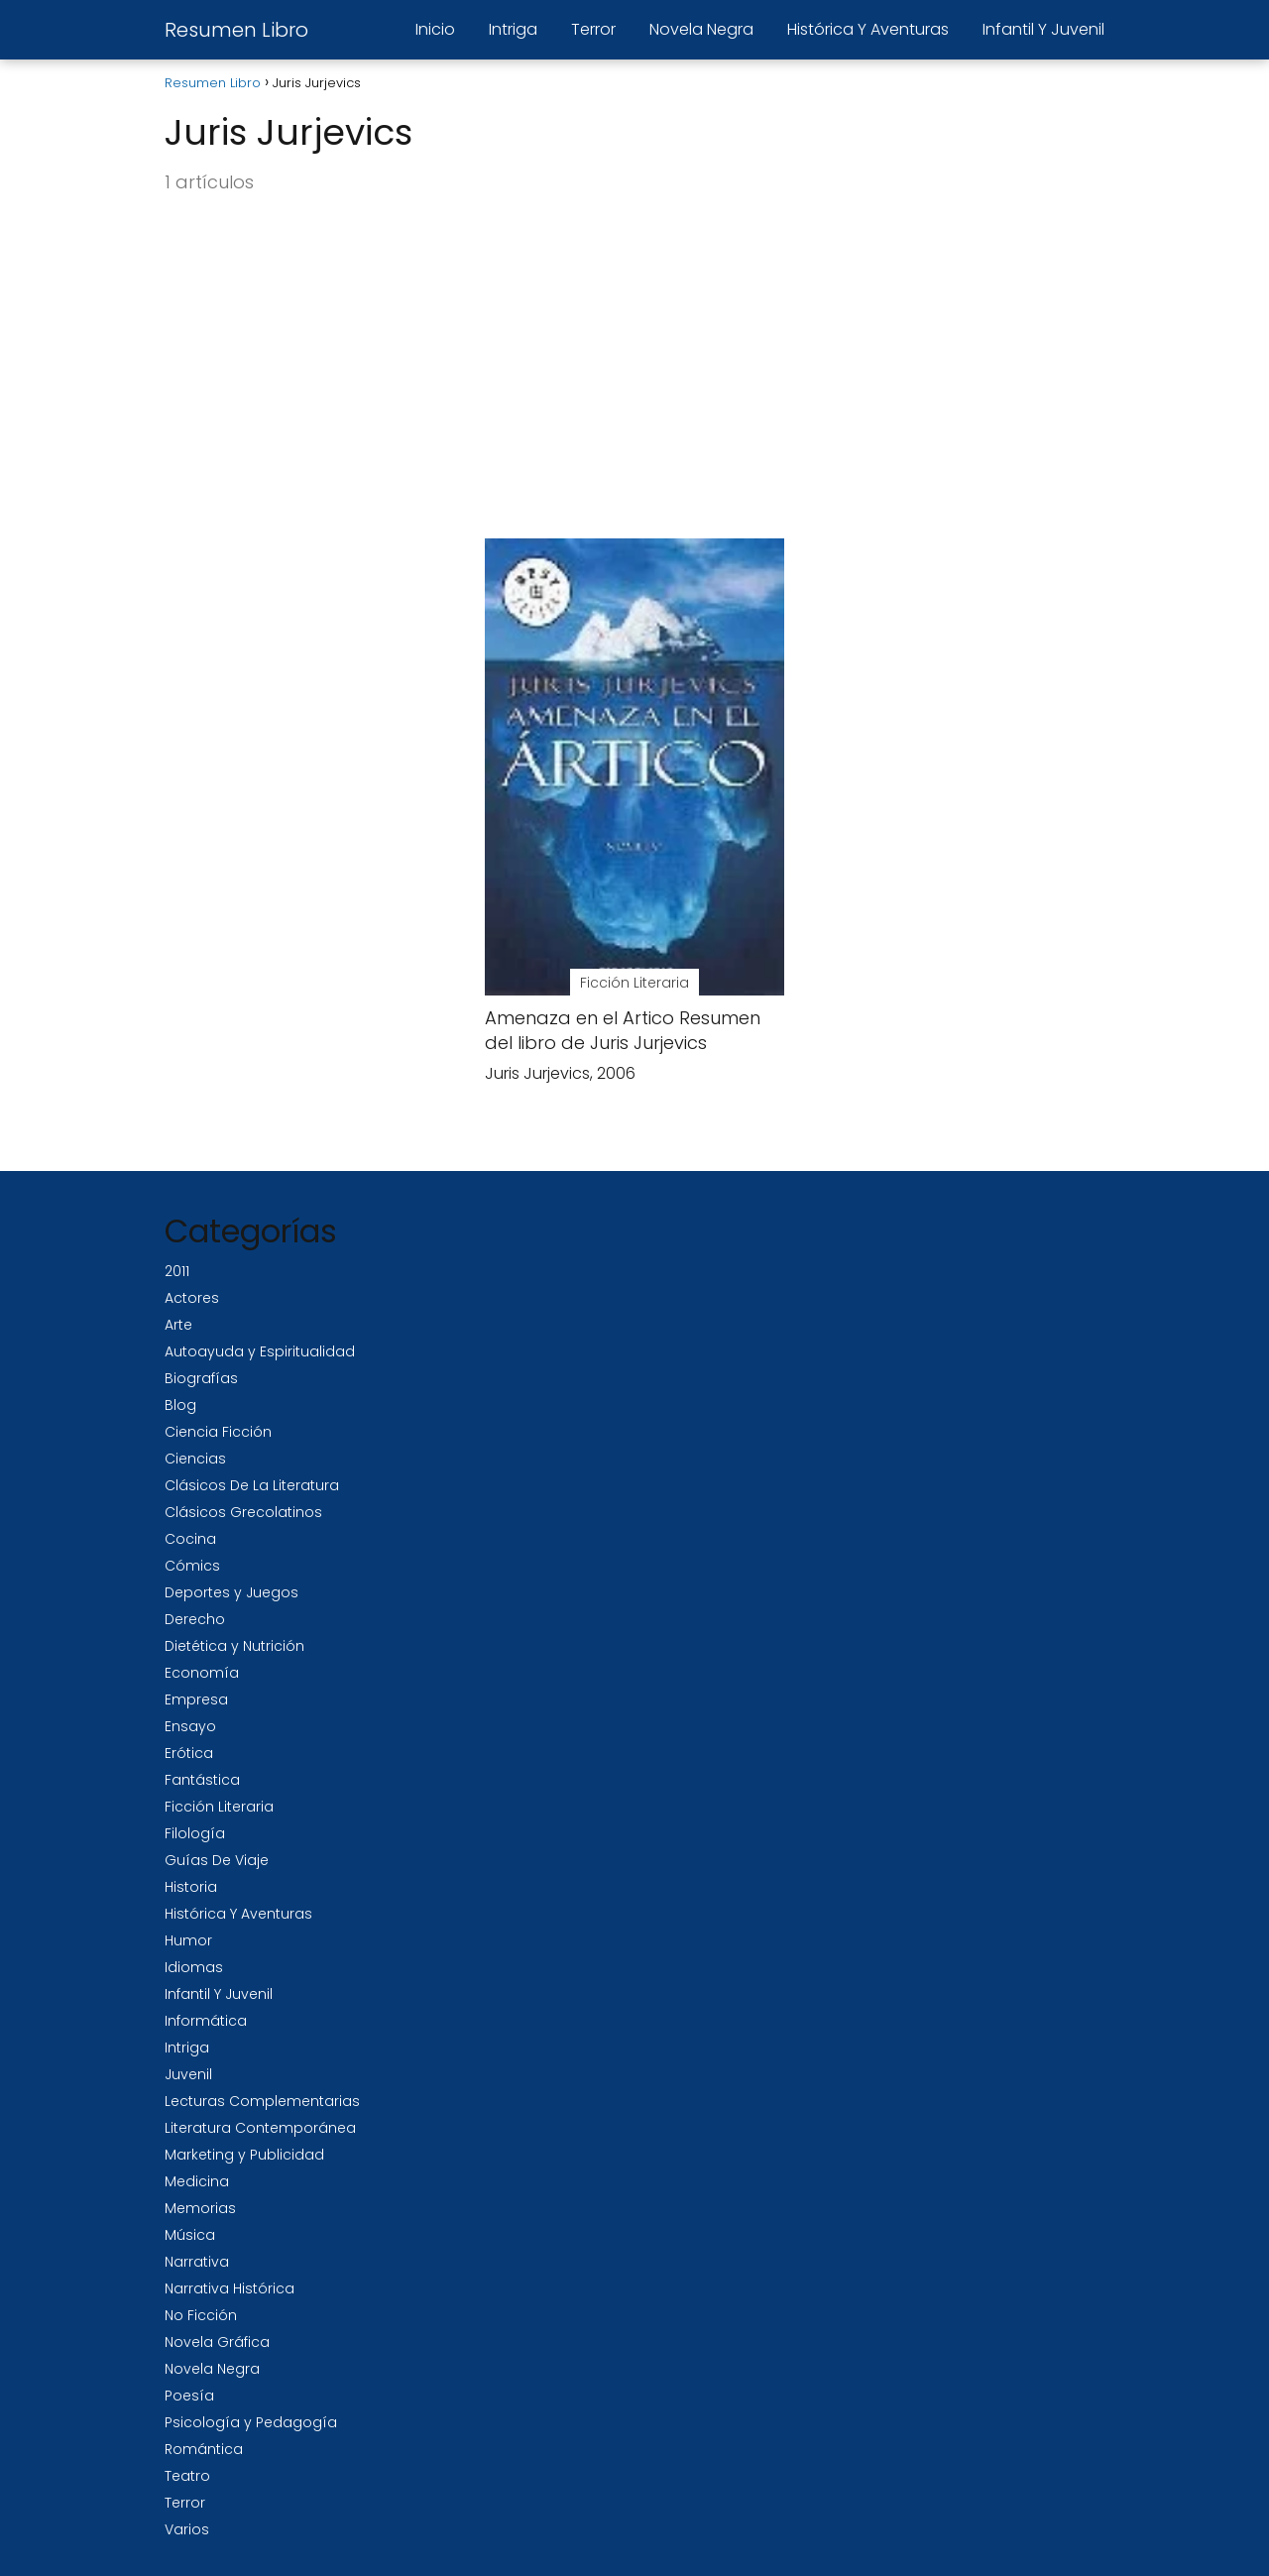 The height and width of the screenshot is (2576, 1269). Describe the element at coordinates (634, 368) in the screenshot. I see `[Advertisement]` at that location.